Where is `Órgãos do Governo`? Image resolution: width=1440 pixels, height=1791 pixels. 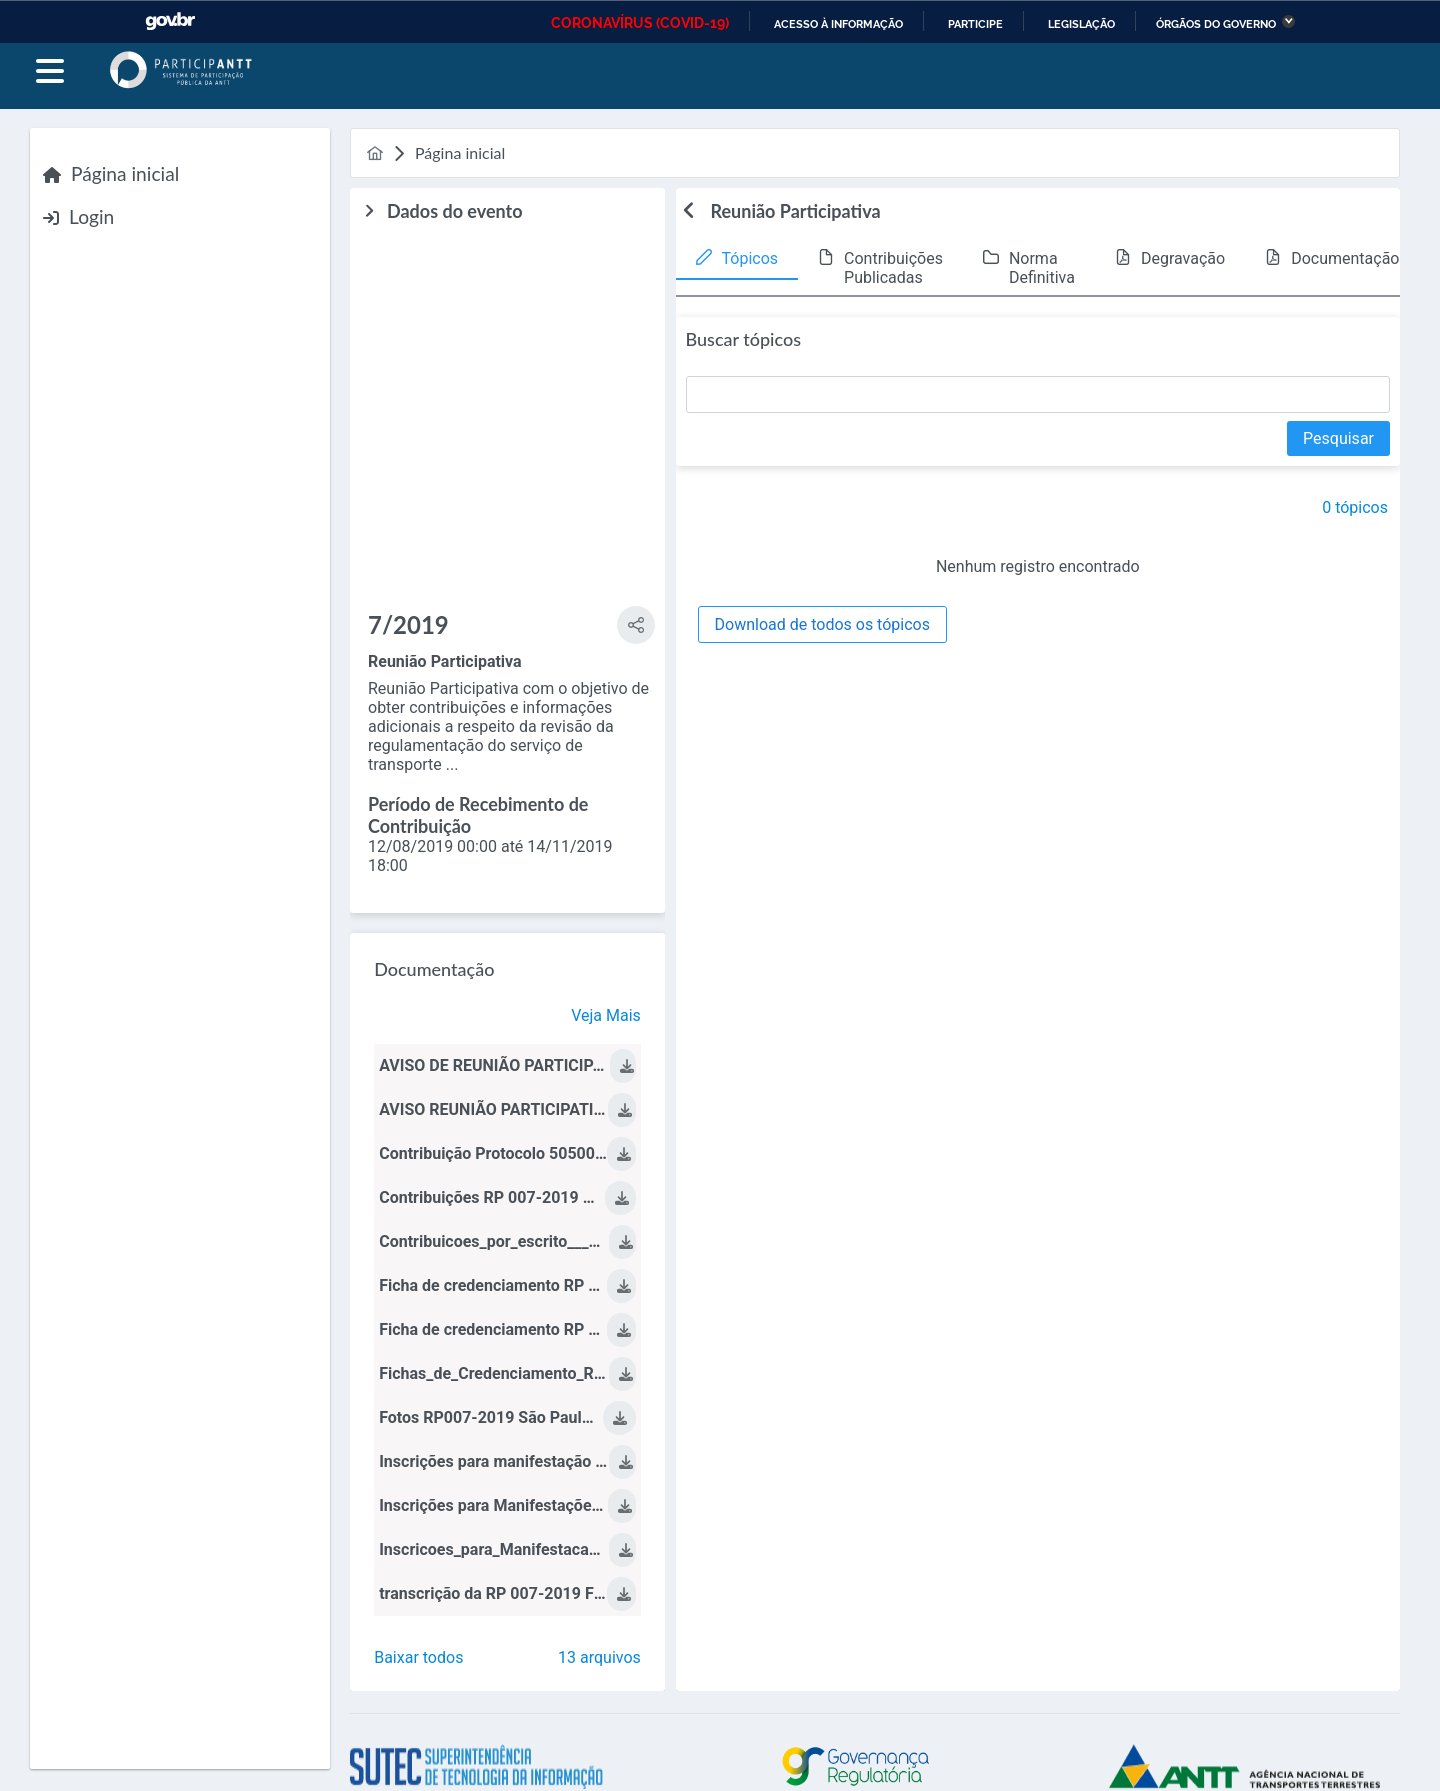
Órgãos do Governo is located at coordinates (1216, 24).